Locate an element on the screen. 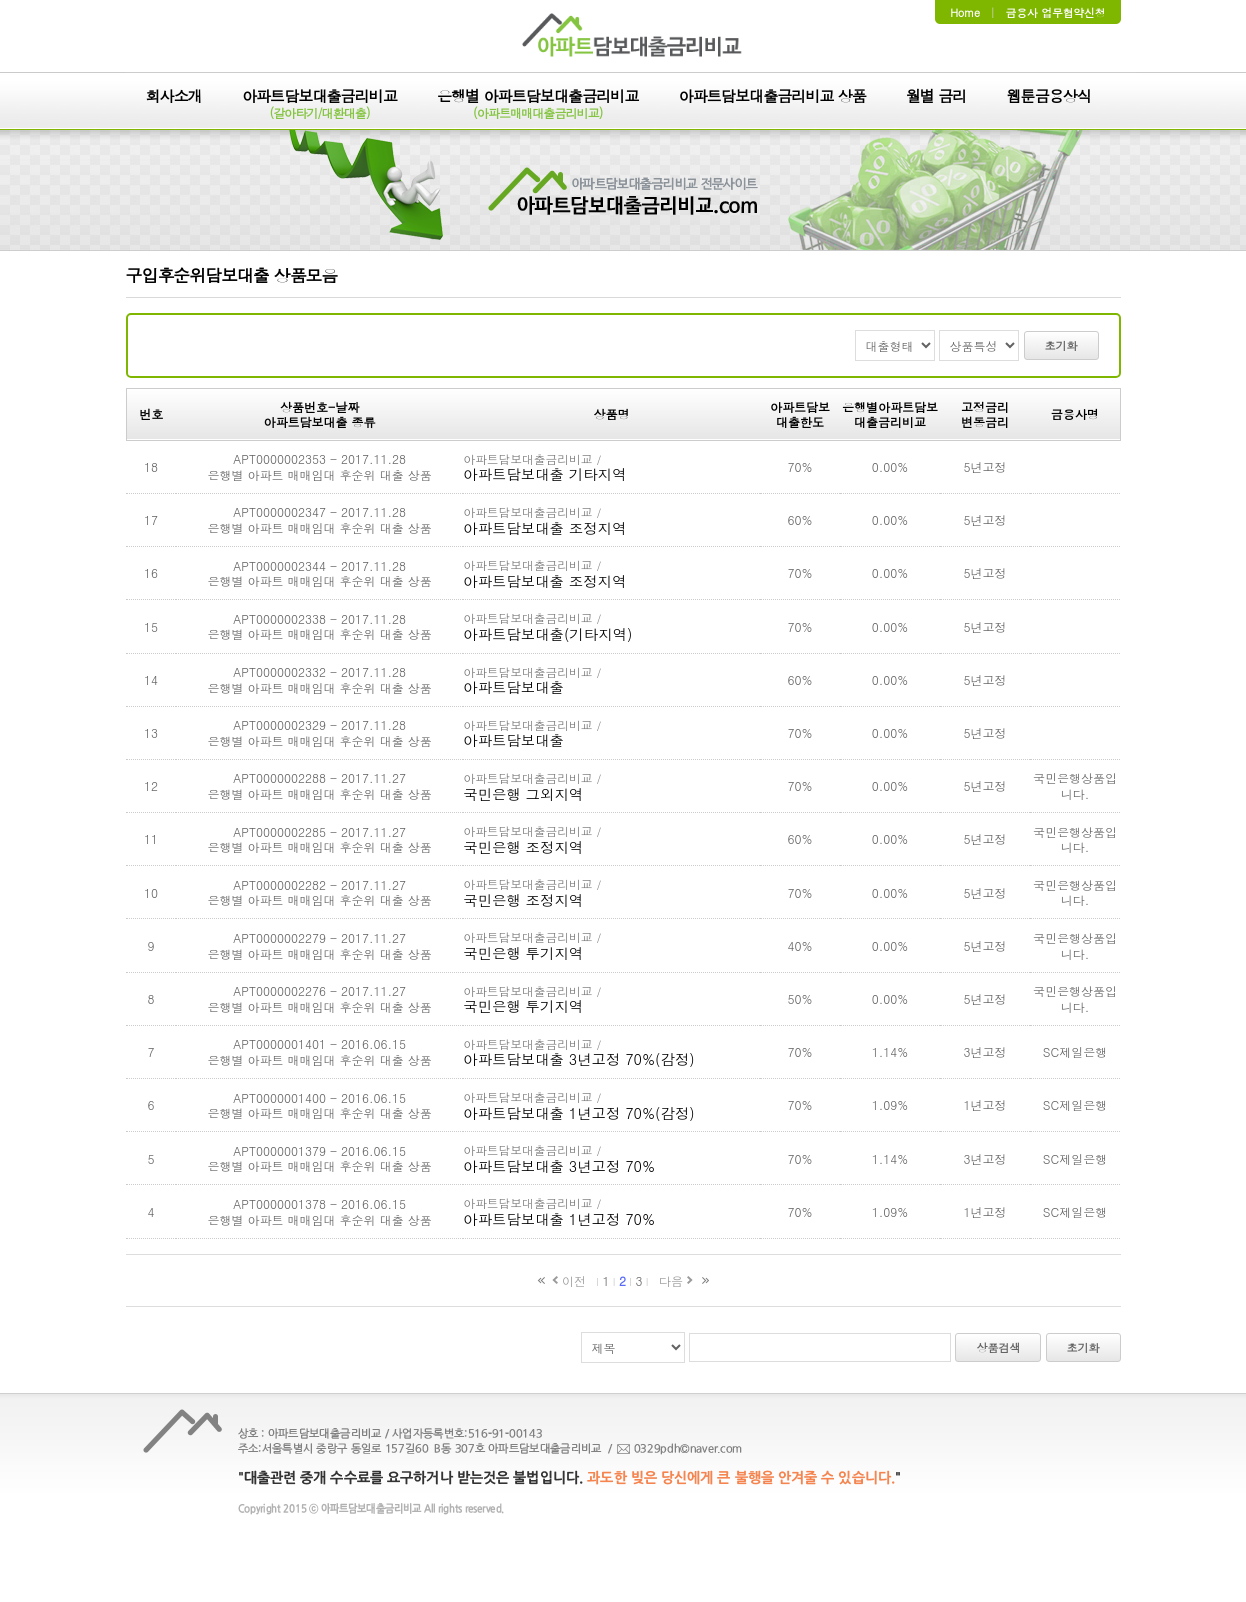 Image resolution: width=1246 pixels, height=1602 pixels. 상품검색 is located at coordinates (998, 1347).